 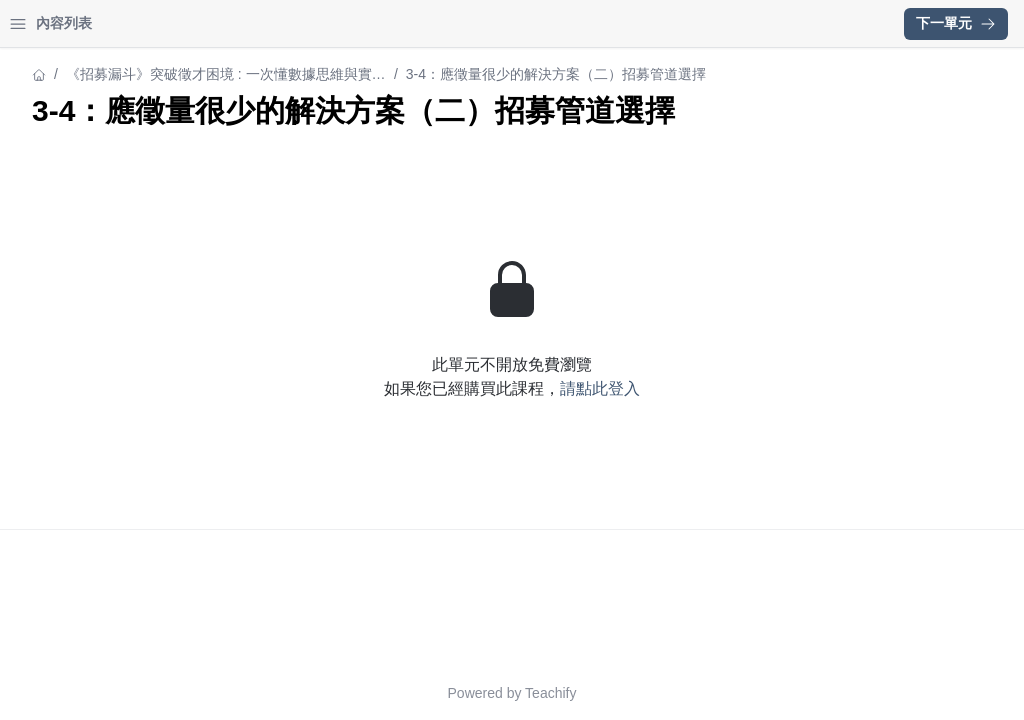 I want to click on [Close menu], so click(x=325, y=24).